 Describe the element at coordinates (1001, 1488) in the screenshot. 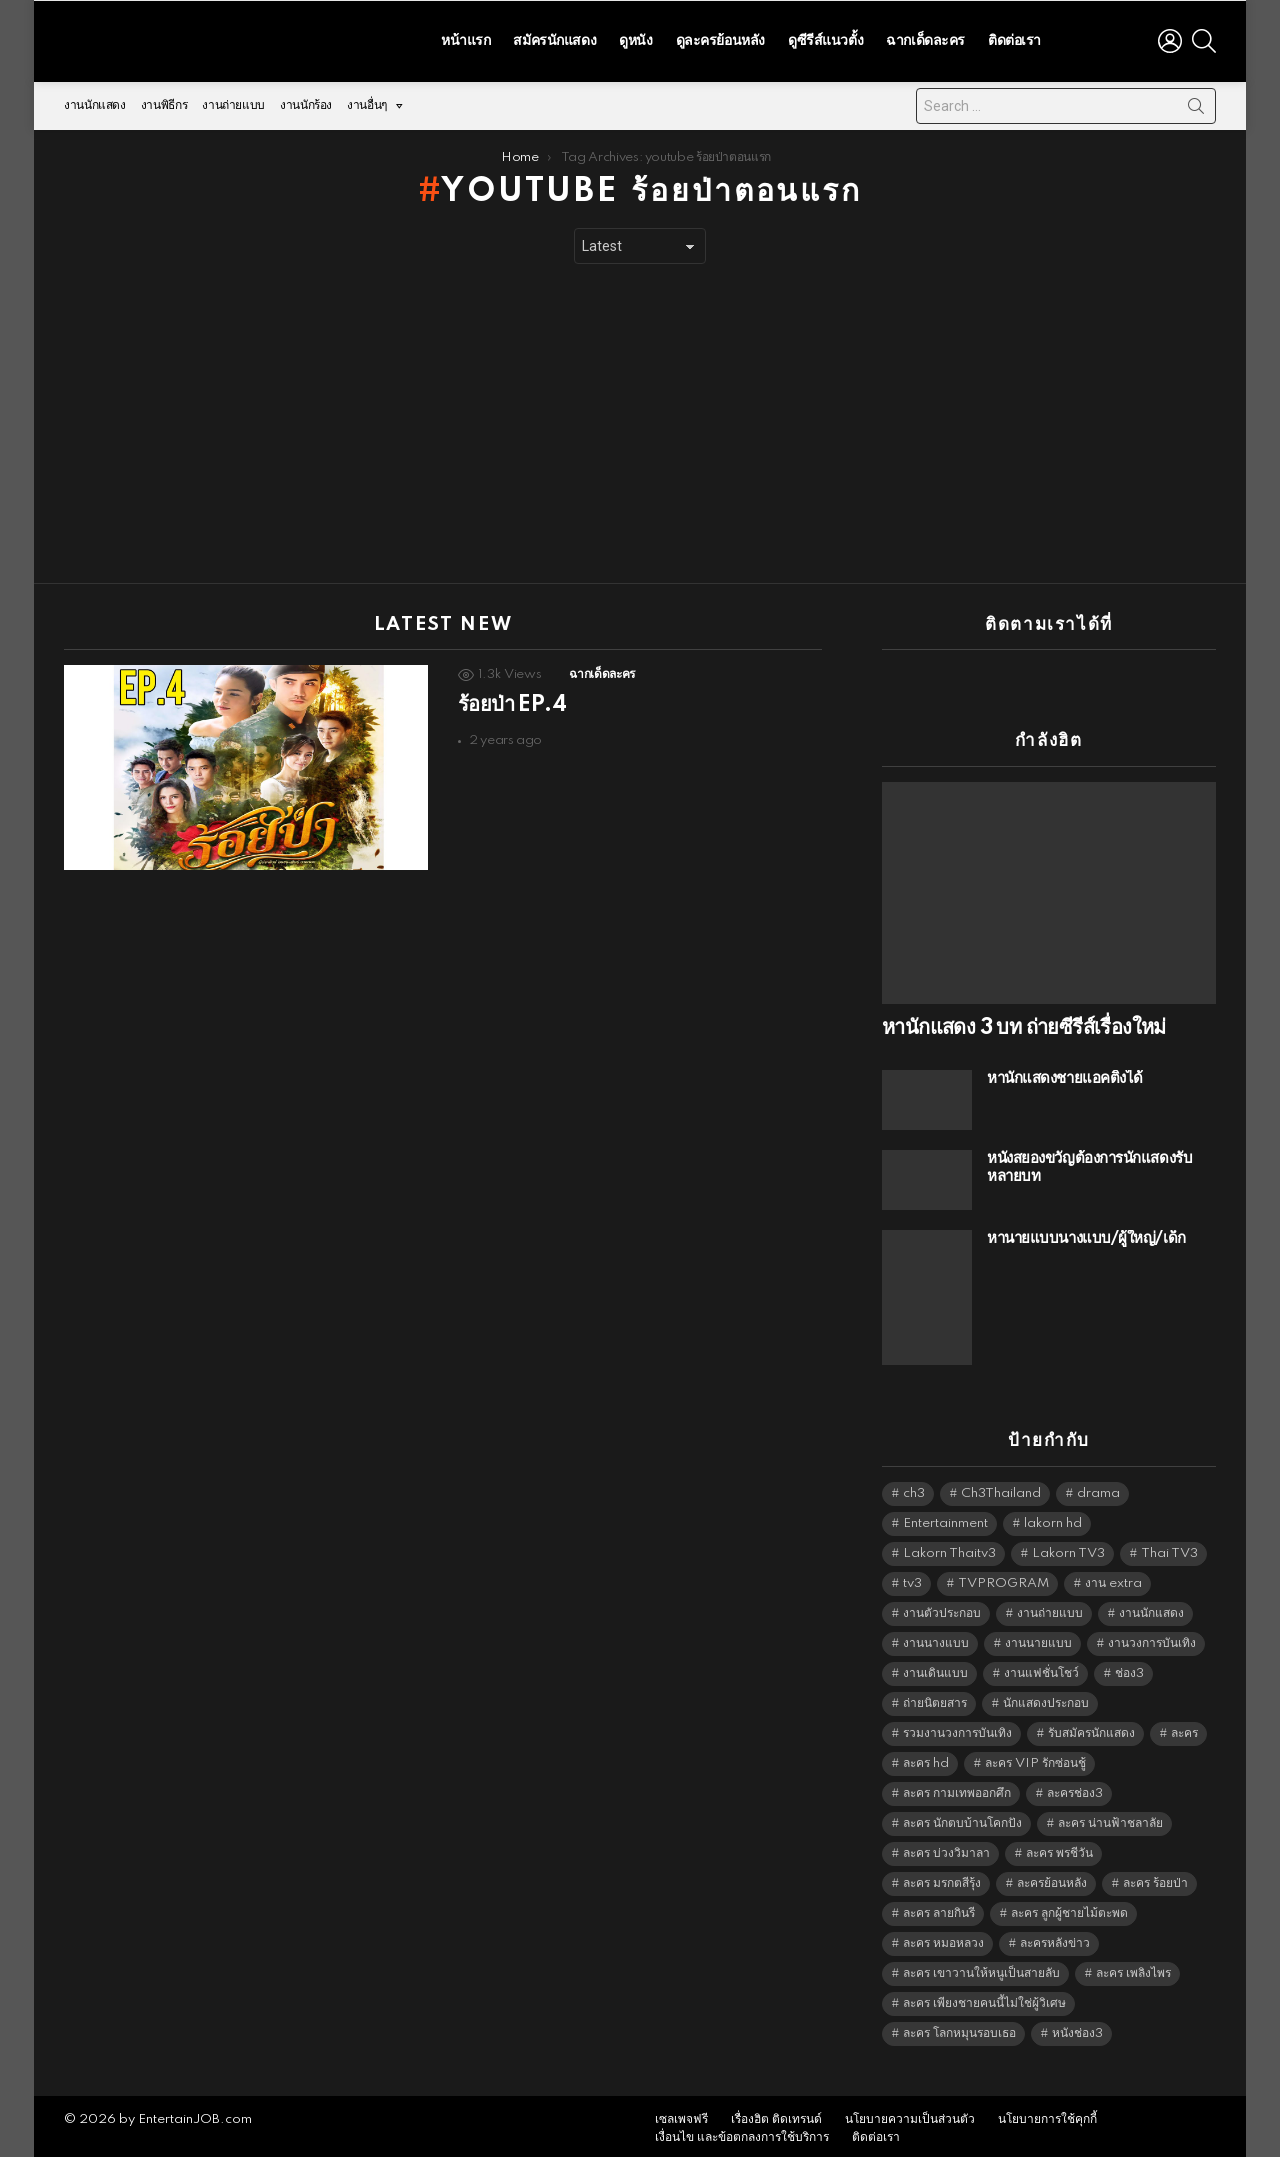

I see `Ch3Thailand [Ch3Thailand (5,509 items)]` at that location.